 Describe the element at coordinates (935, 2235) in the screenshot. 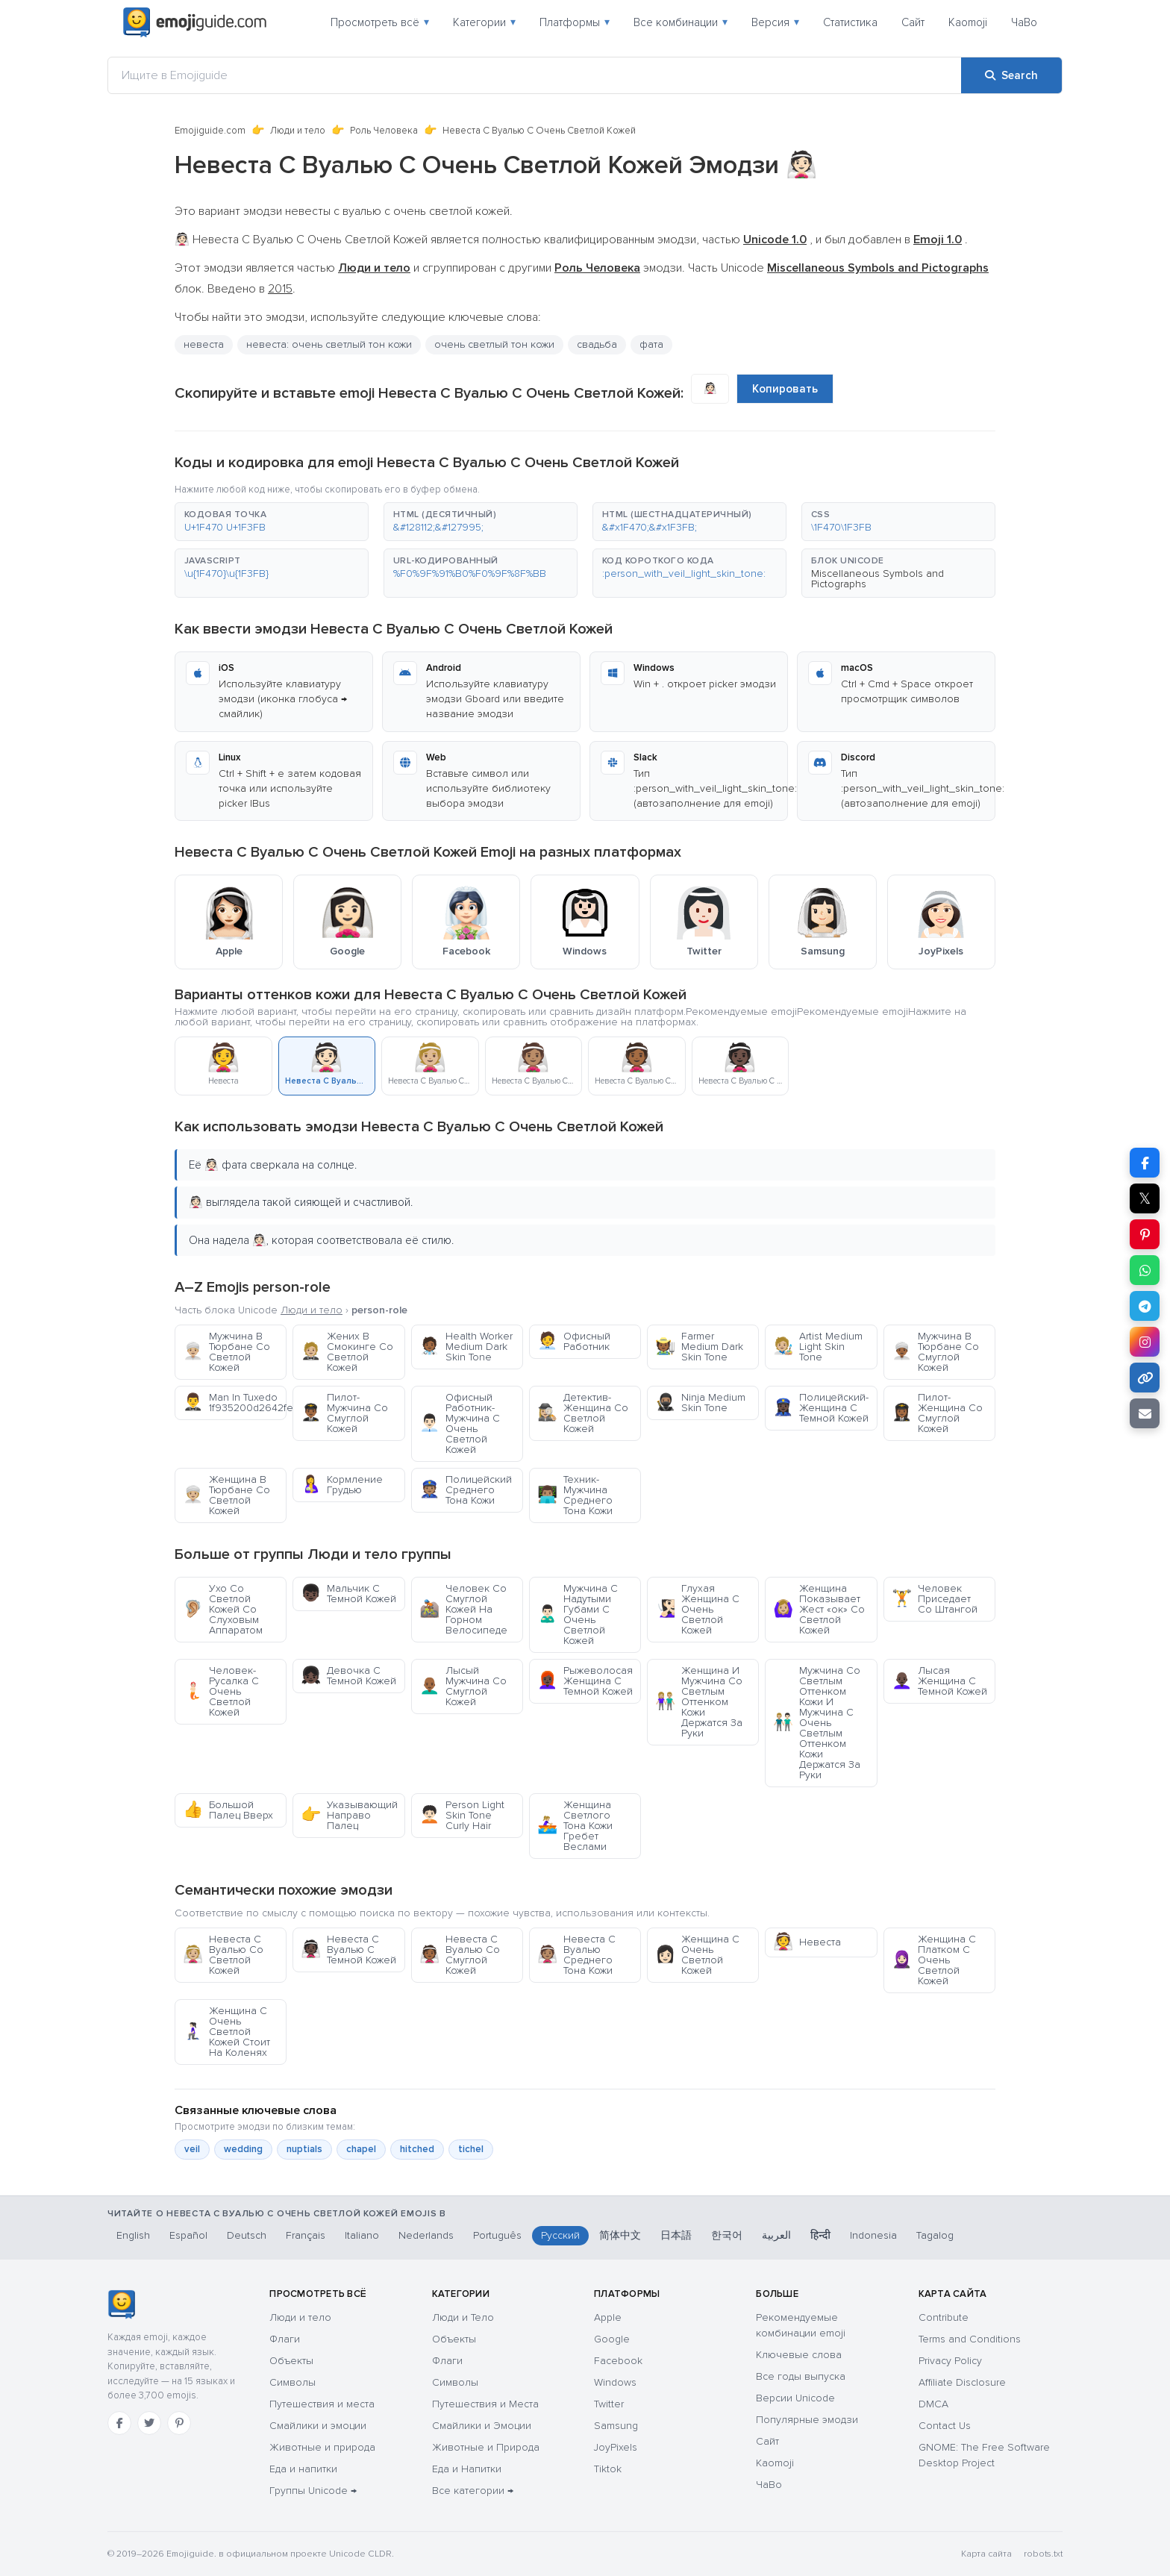

I see `Tagalog` at that location.